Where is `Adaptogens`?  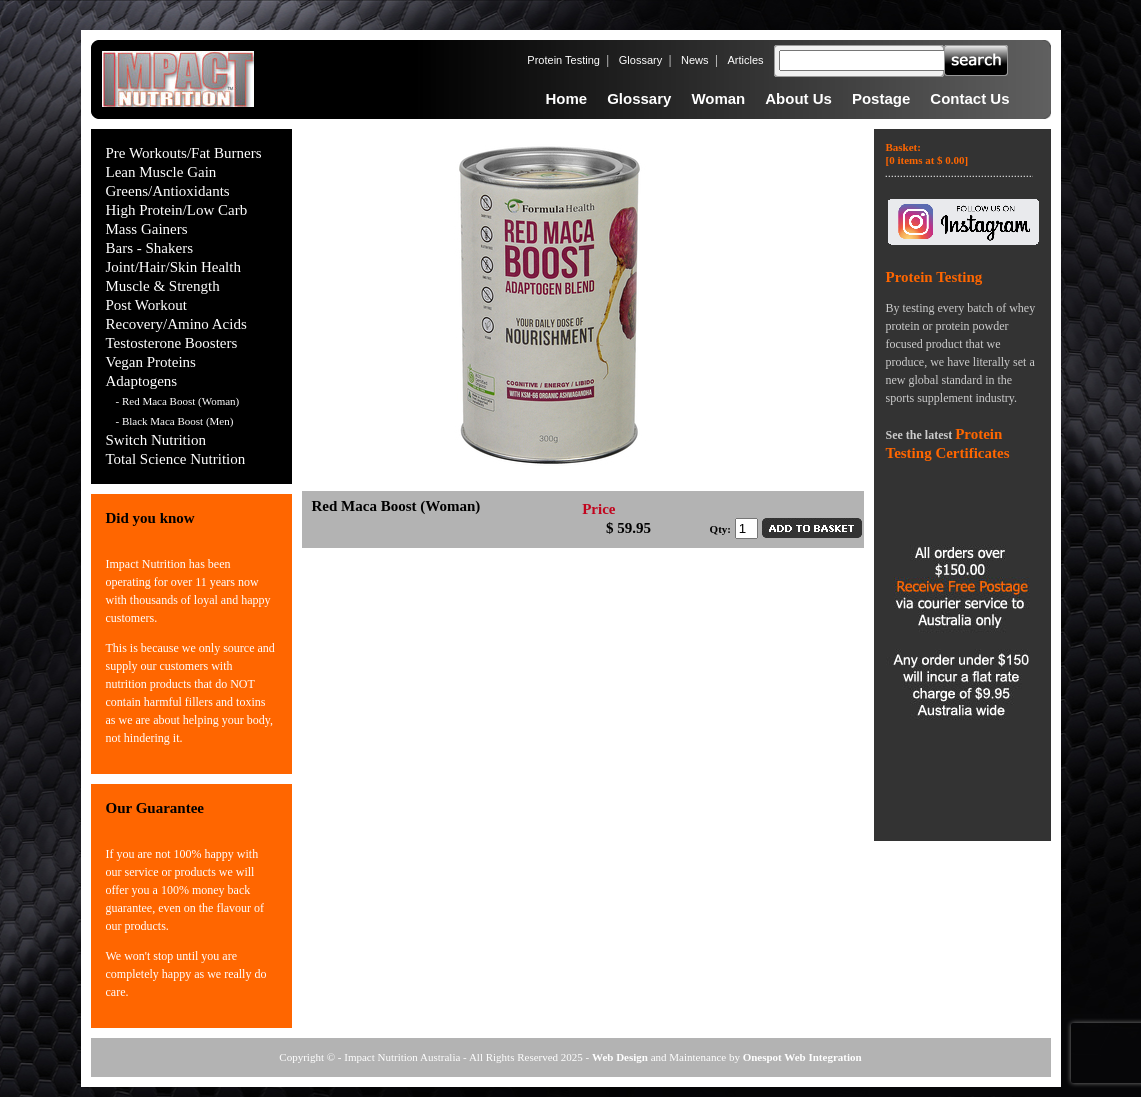 Adaptogens is located at coordinates (142, 381).